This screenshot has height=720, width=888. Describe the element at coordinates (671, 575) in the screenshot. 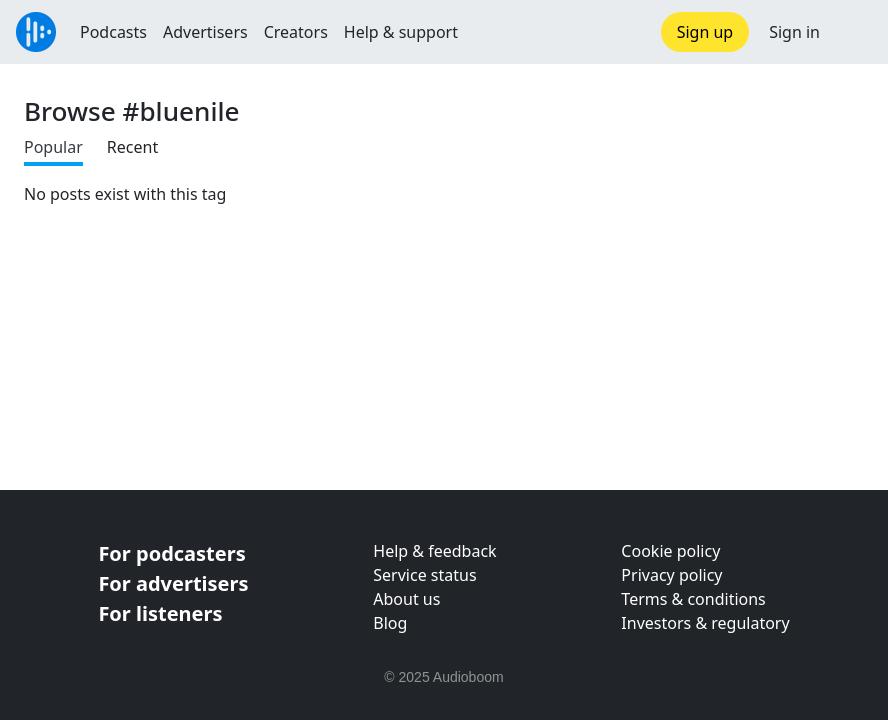

I see `Privacy policy` at that location.